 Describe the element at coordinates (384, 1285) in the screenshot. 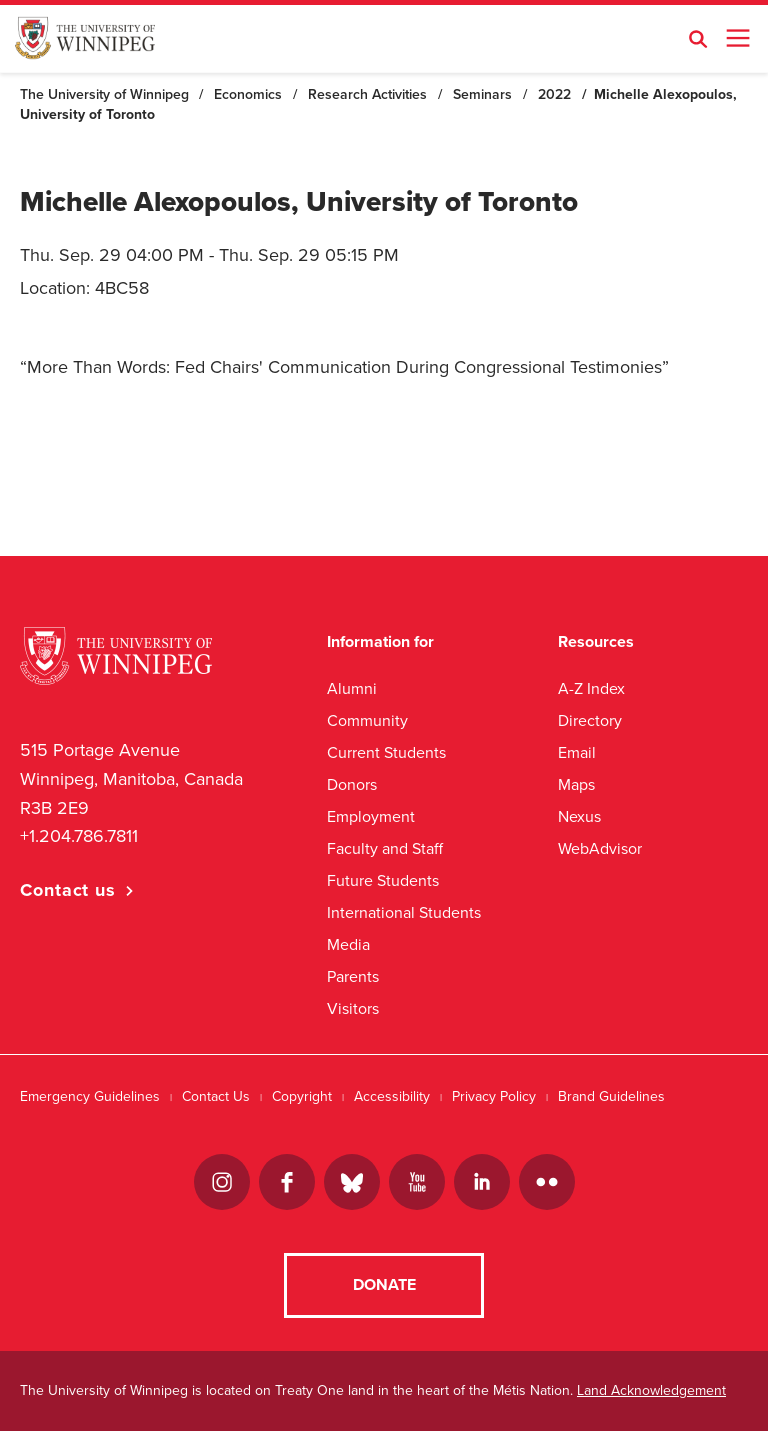

I see `Donate` at that location.